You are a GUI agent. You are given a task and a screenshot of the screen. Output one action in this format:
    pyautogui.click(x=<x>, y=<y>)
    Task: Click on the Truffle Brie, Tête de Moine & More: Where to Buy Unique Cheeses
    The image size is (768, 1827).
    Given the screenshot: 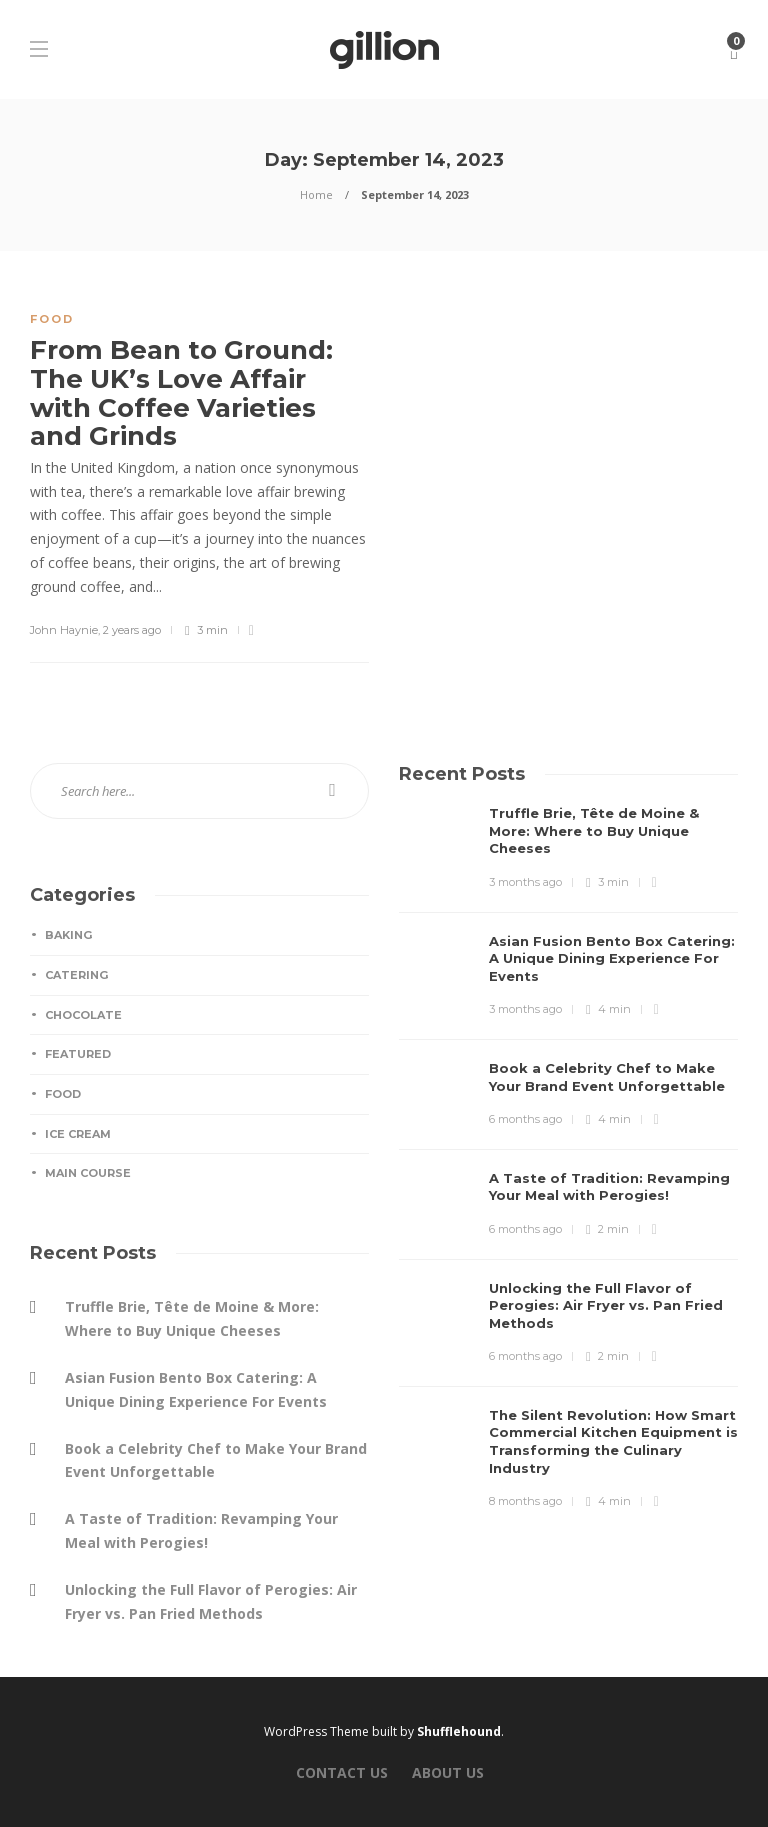 What is the action you would take?
    pyautogui.click(x=192, y=1318)
    